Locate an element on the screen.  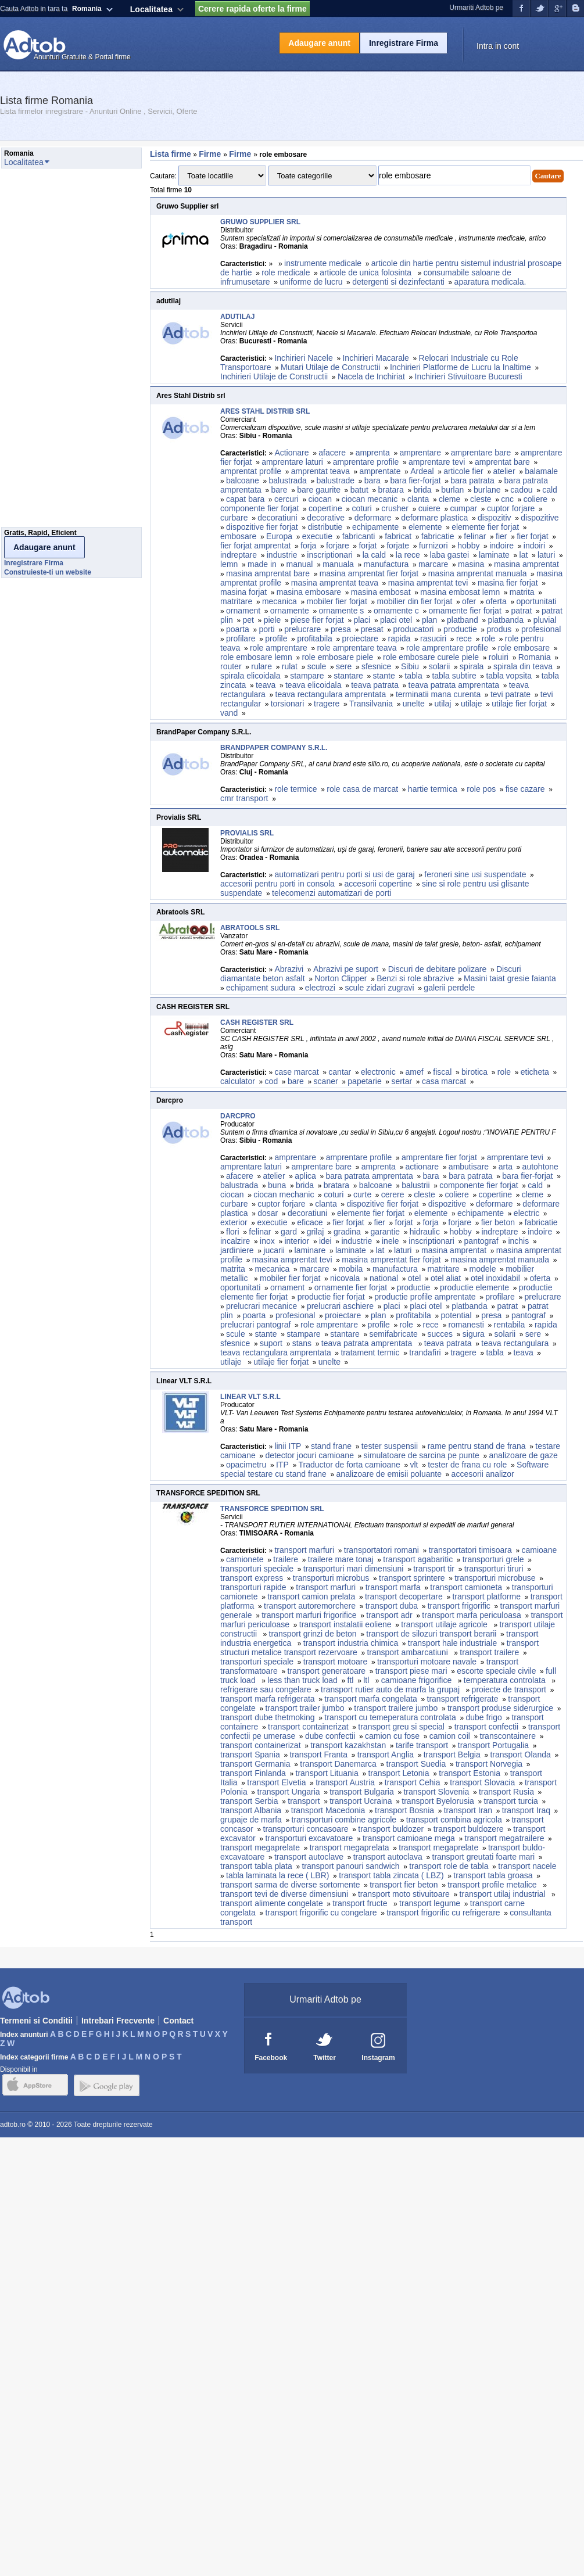
manuala is located at coordinates (338, 564).